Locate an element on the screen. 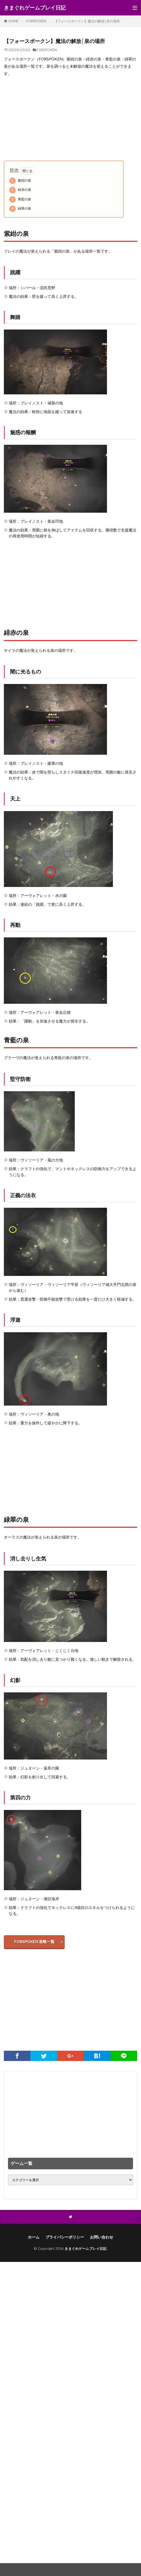  緑翠の泉 is located at coordinates (20, 209).